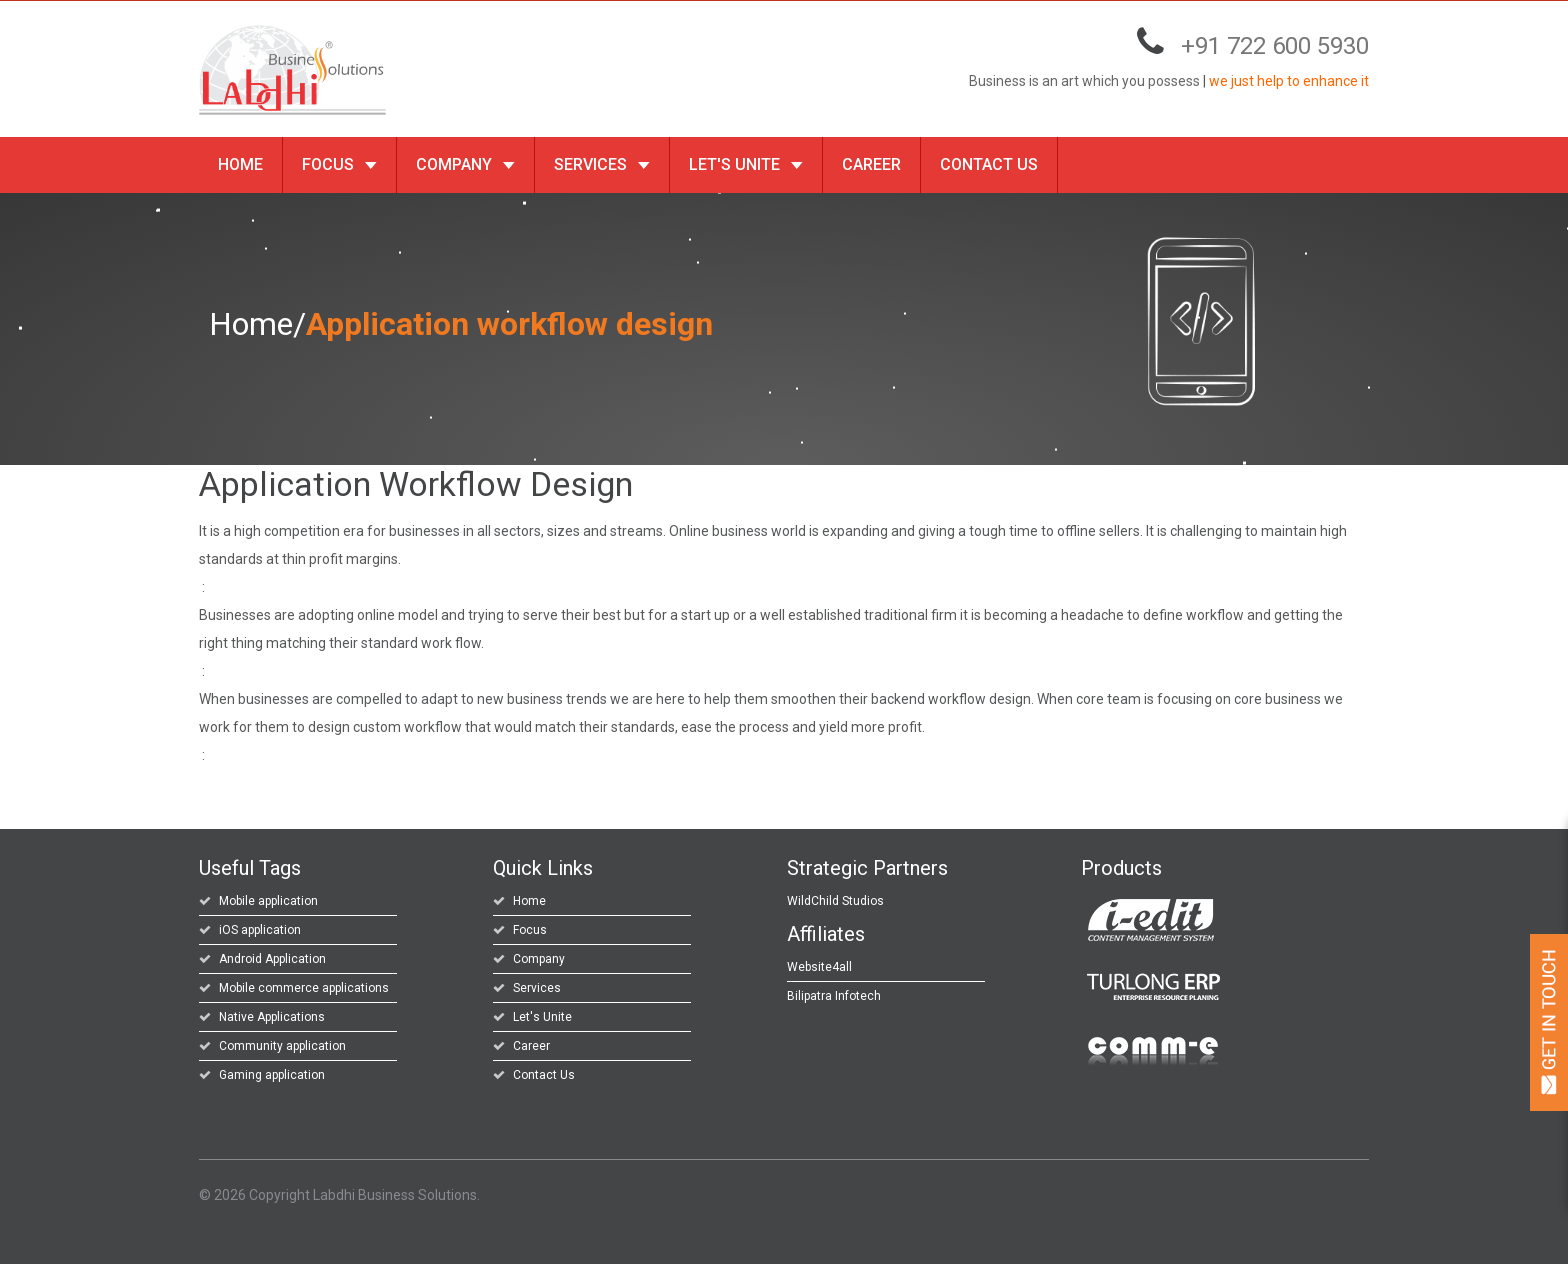 The height and width of the screenshot is (1264, 1568). What do you see at coordinates (240, 164) in the screenshot?
I see `Home` at bounding box center [240, 164].